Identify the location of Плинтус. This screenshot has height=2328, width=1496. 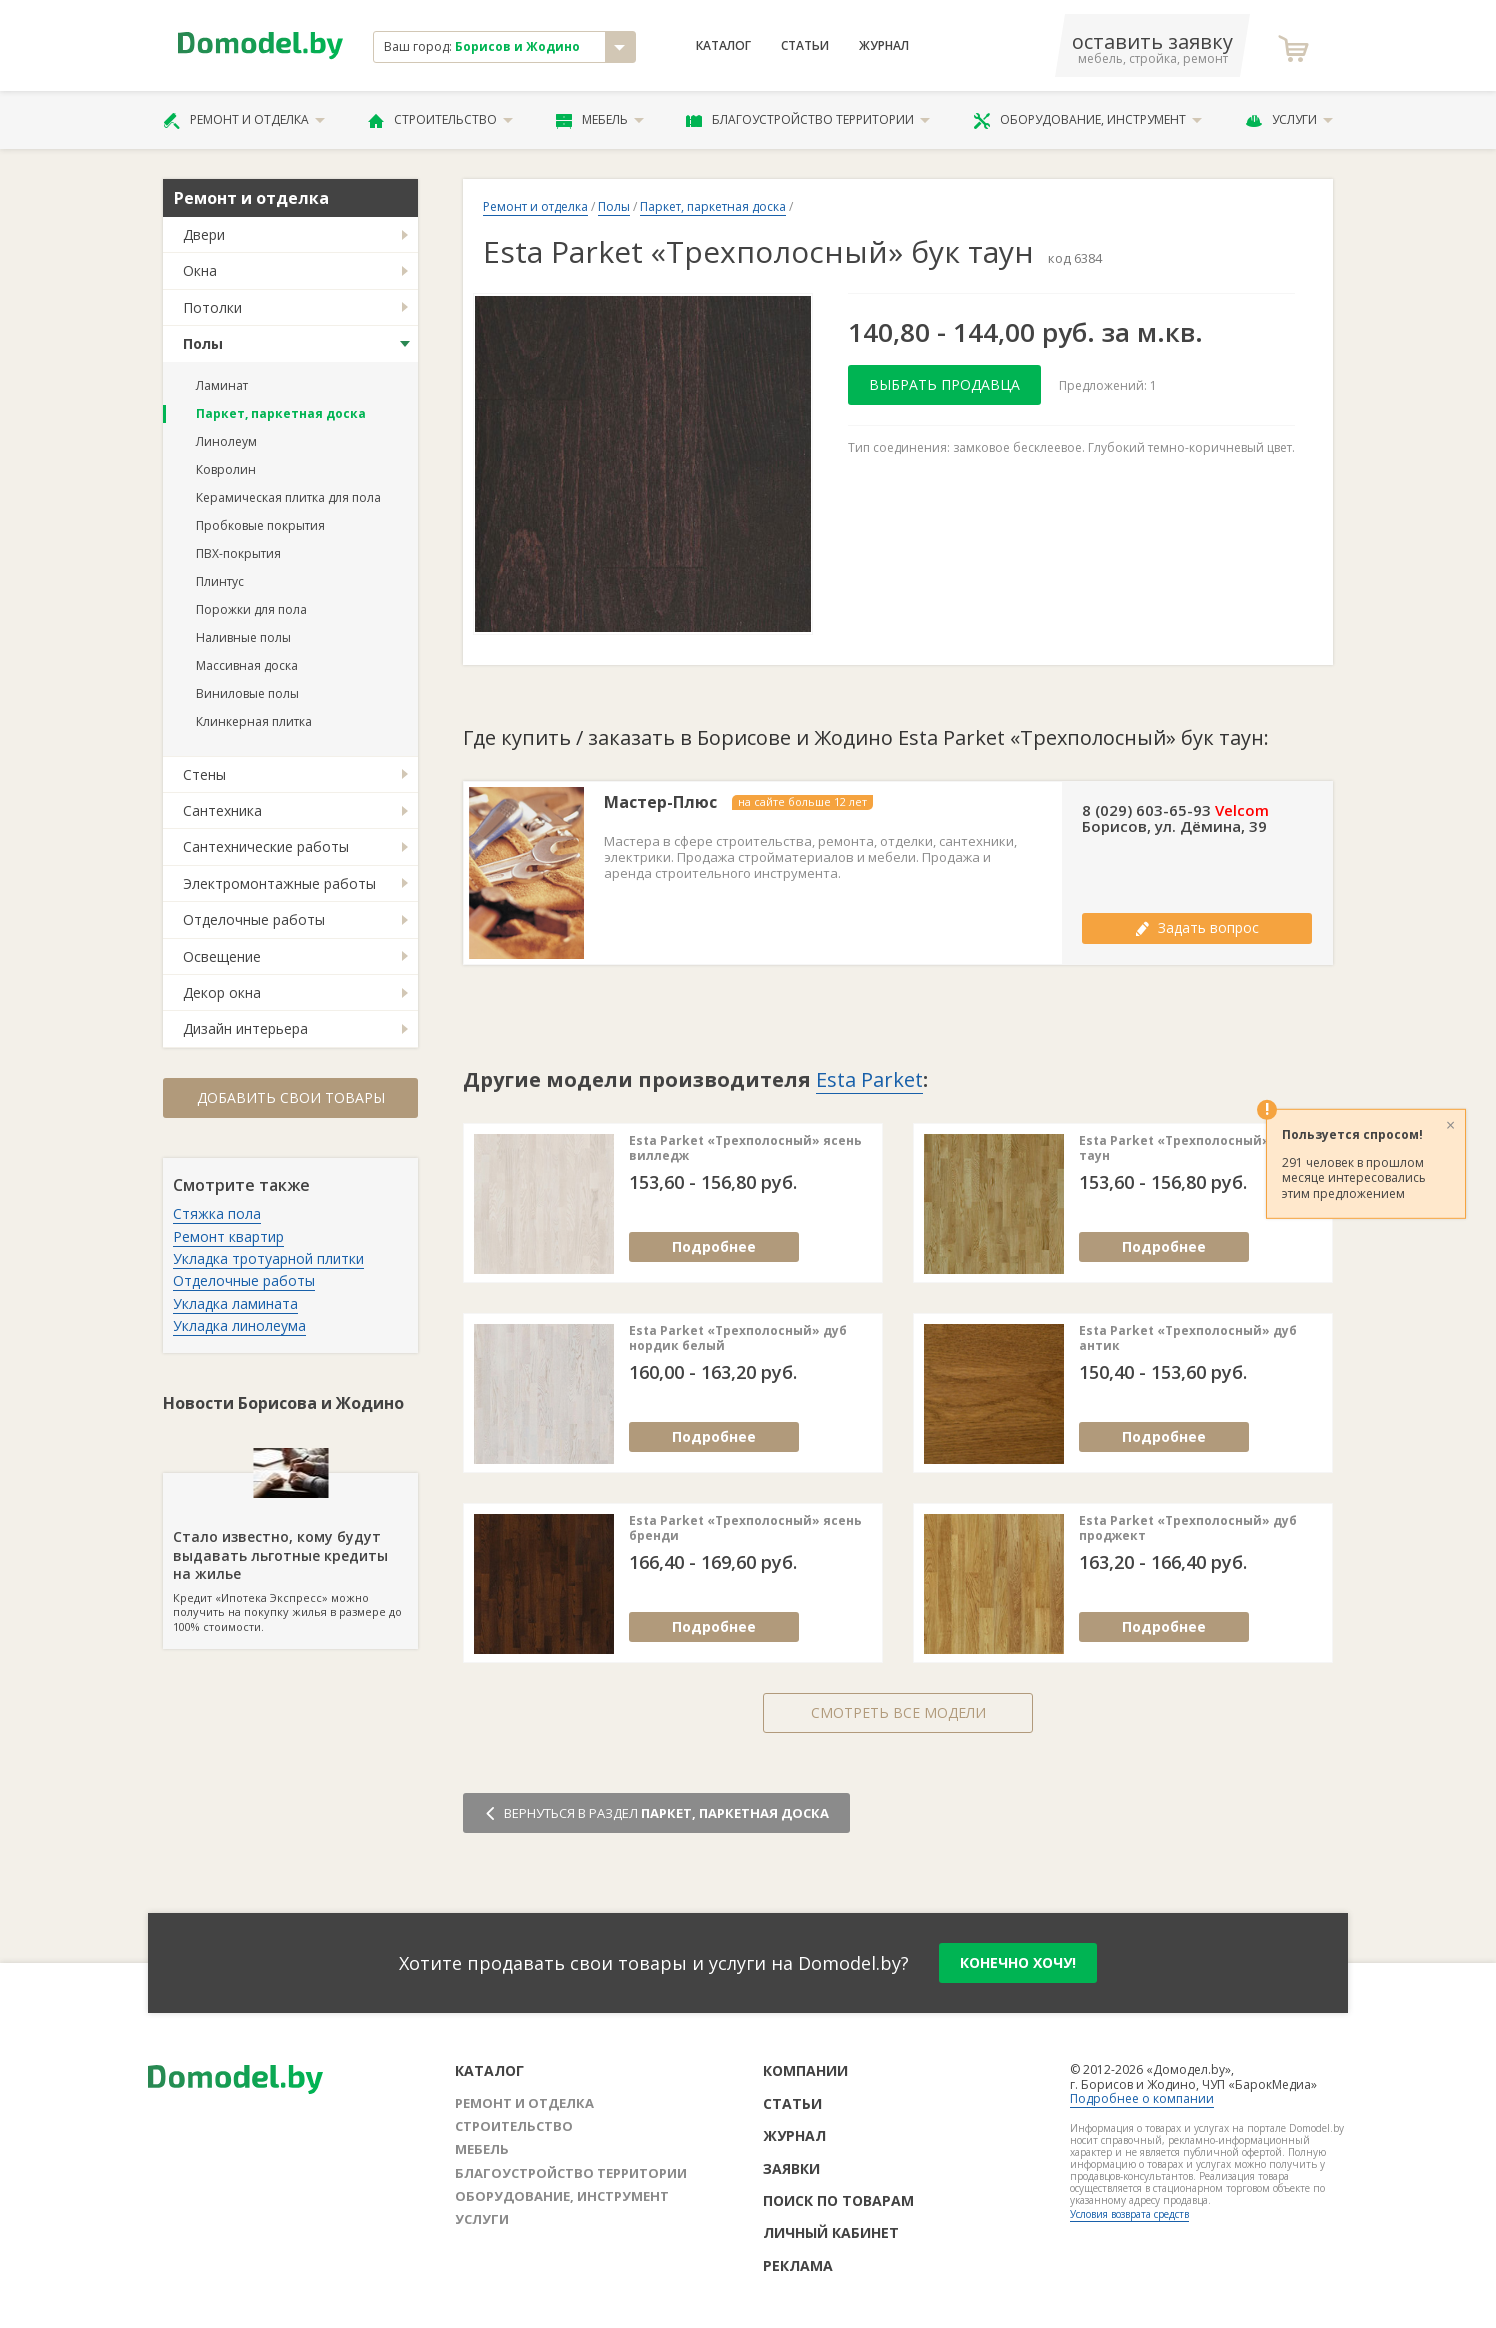
(220, 581).